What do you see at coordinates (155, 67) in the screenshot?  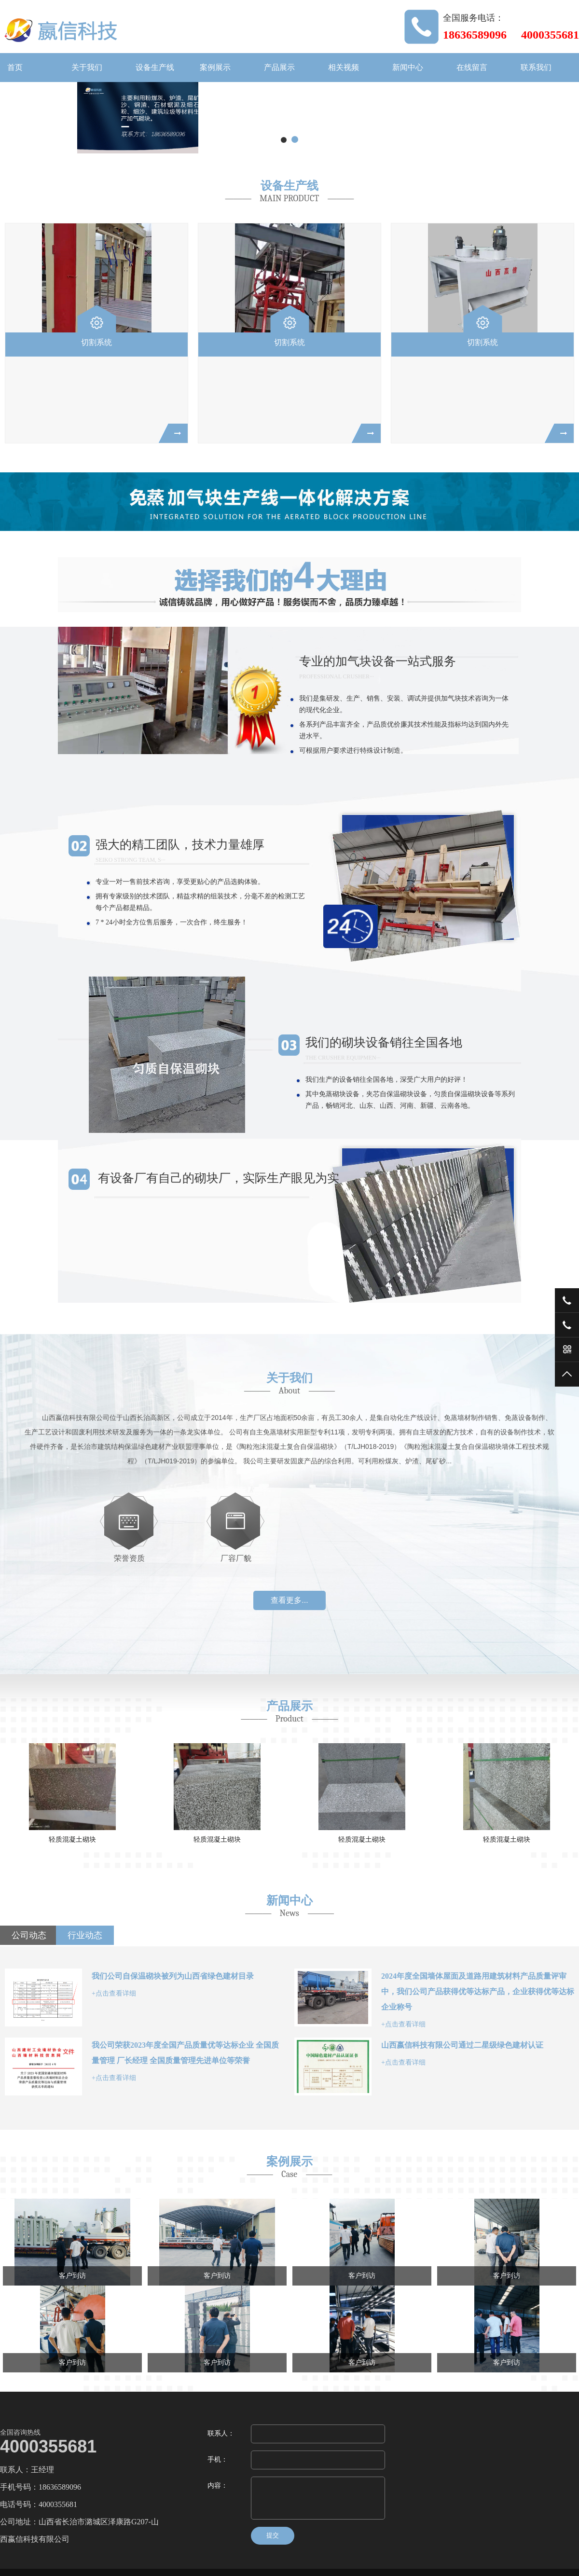 I see `设备生产线` at bounding box center [155, 67].